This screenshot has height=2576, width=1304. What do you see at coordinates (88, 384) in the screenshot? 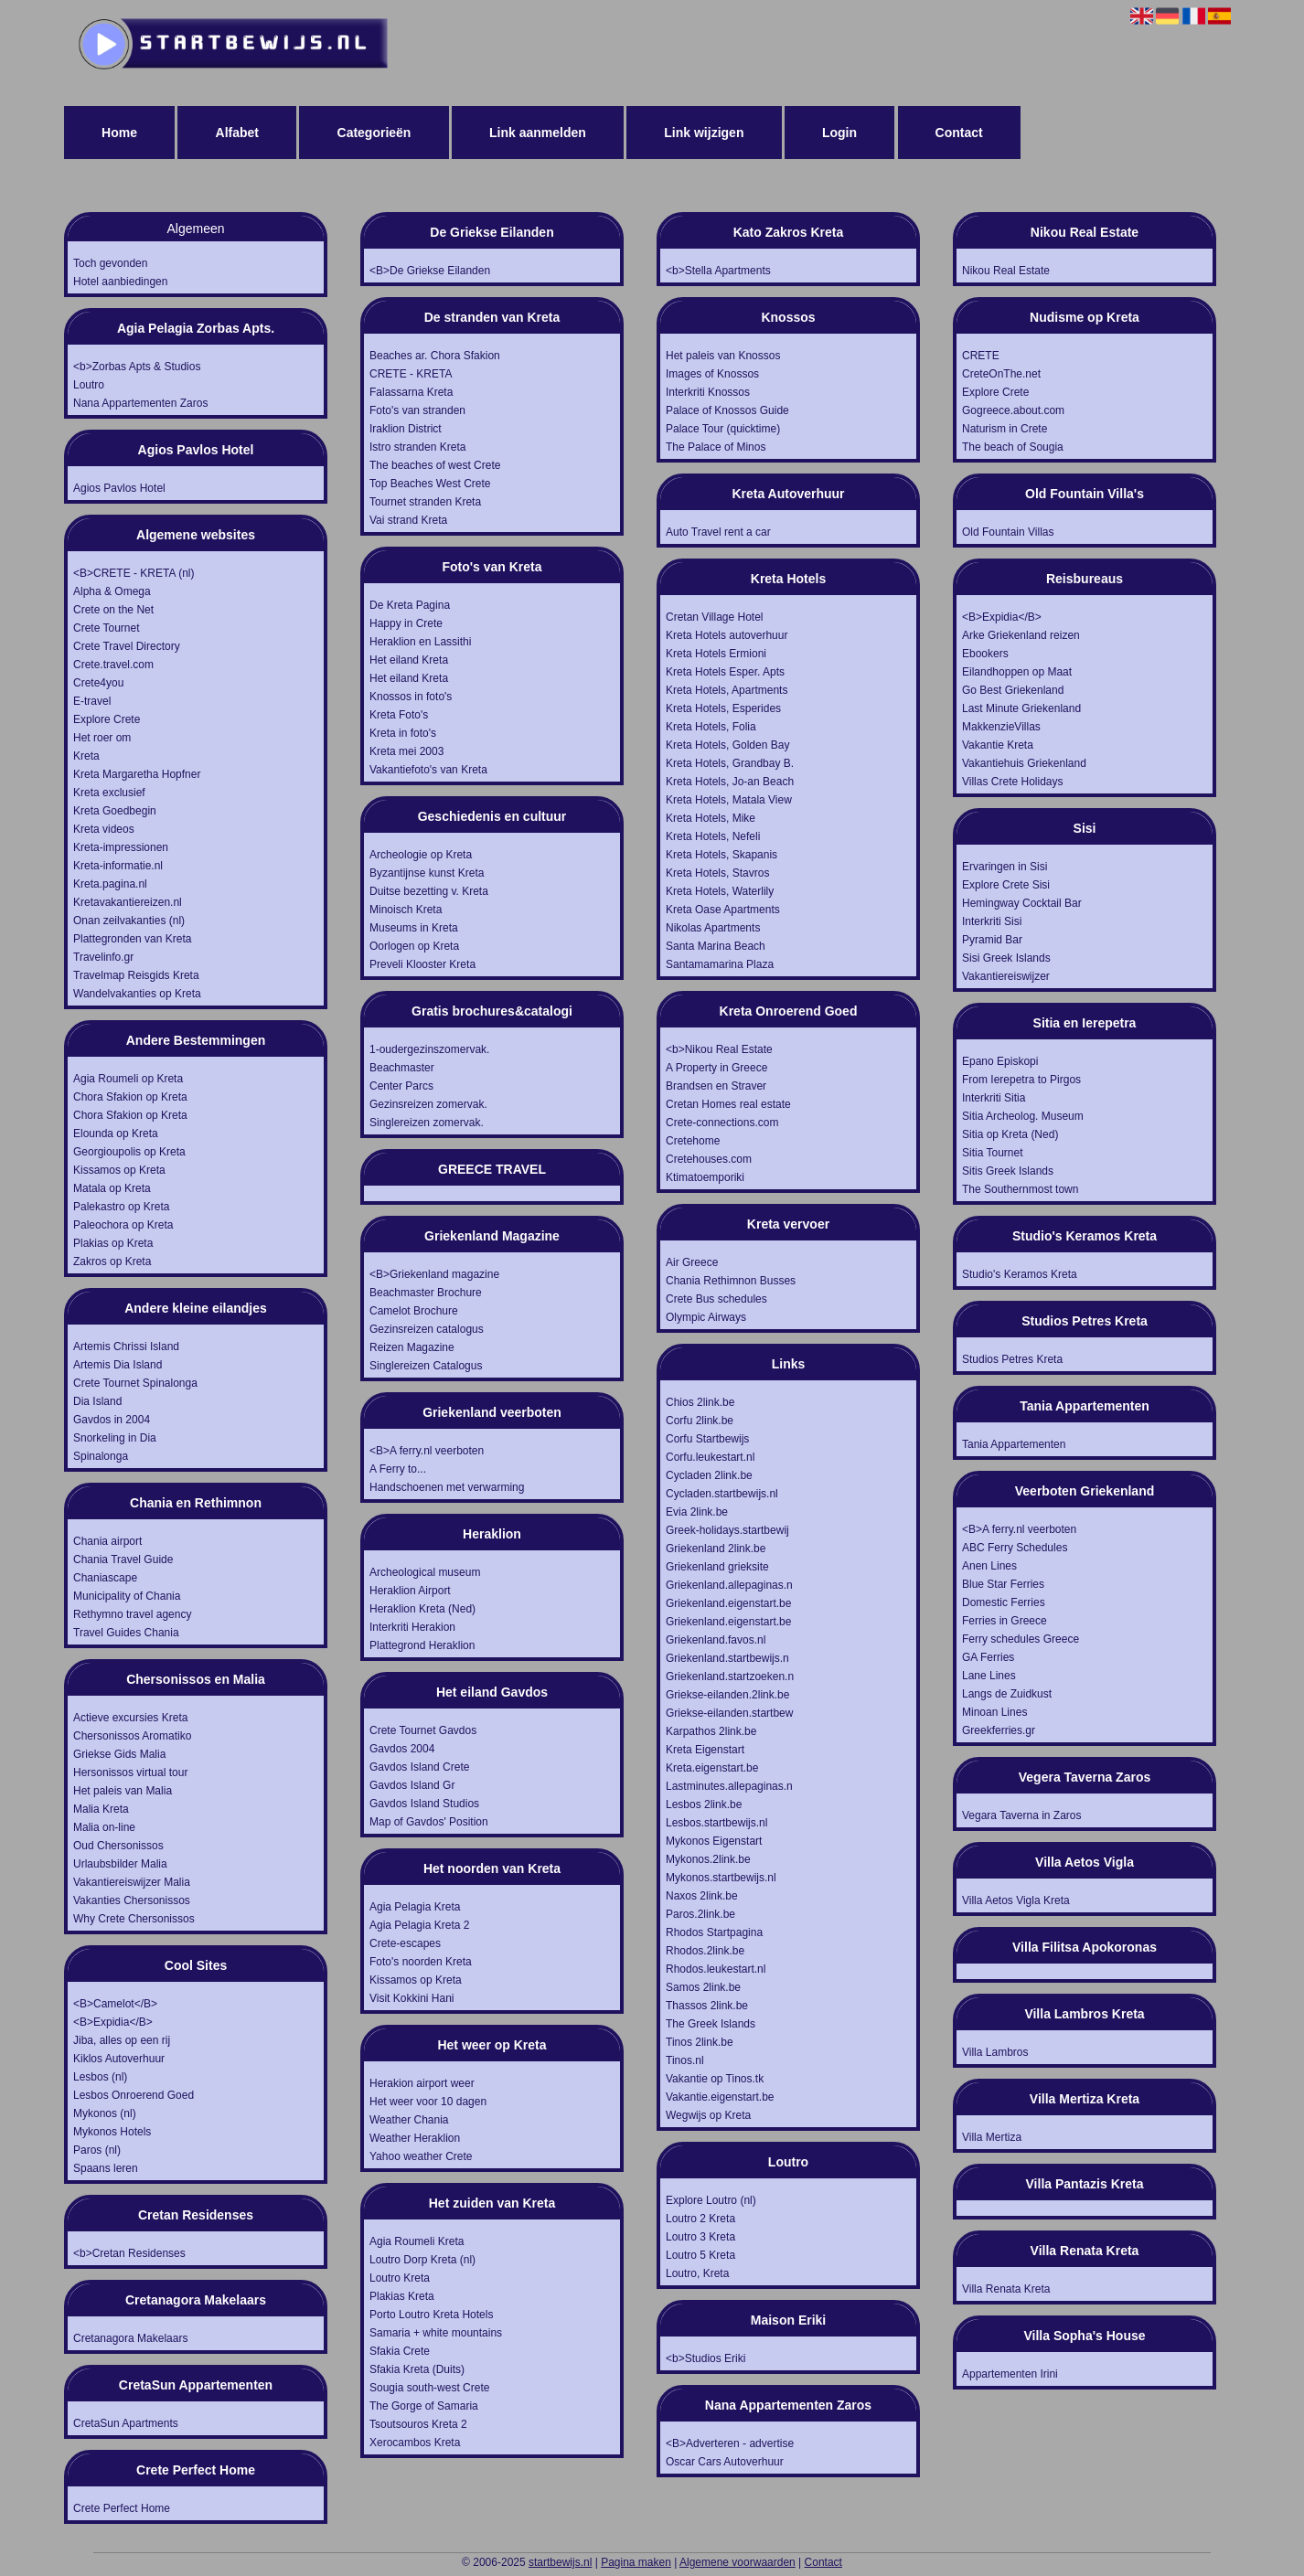
I see `Loutro` at bounding box center [88, 384].